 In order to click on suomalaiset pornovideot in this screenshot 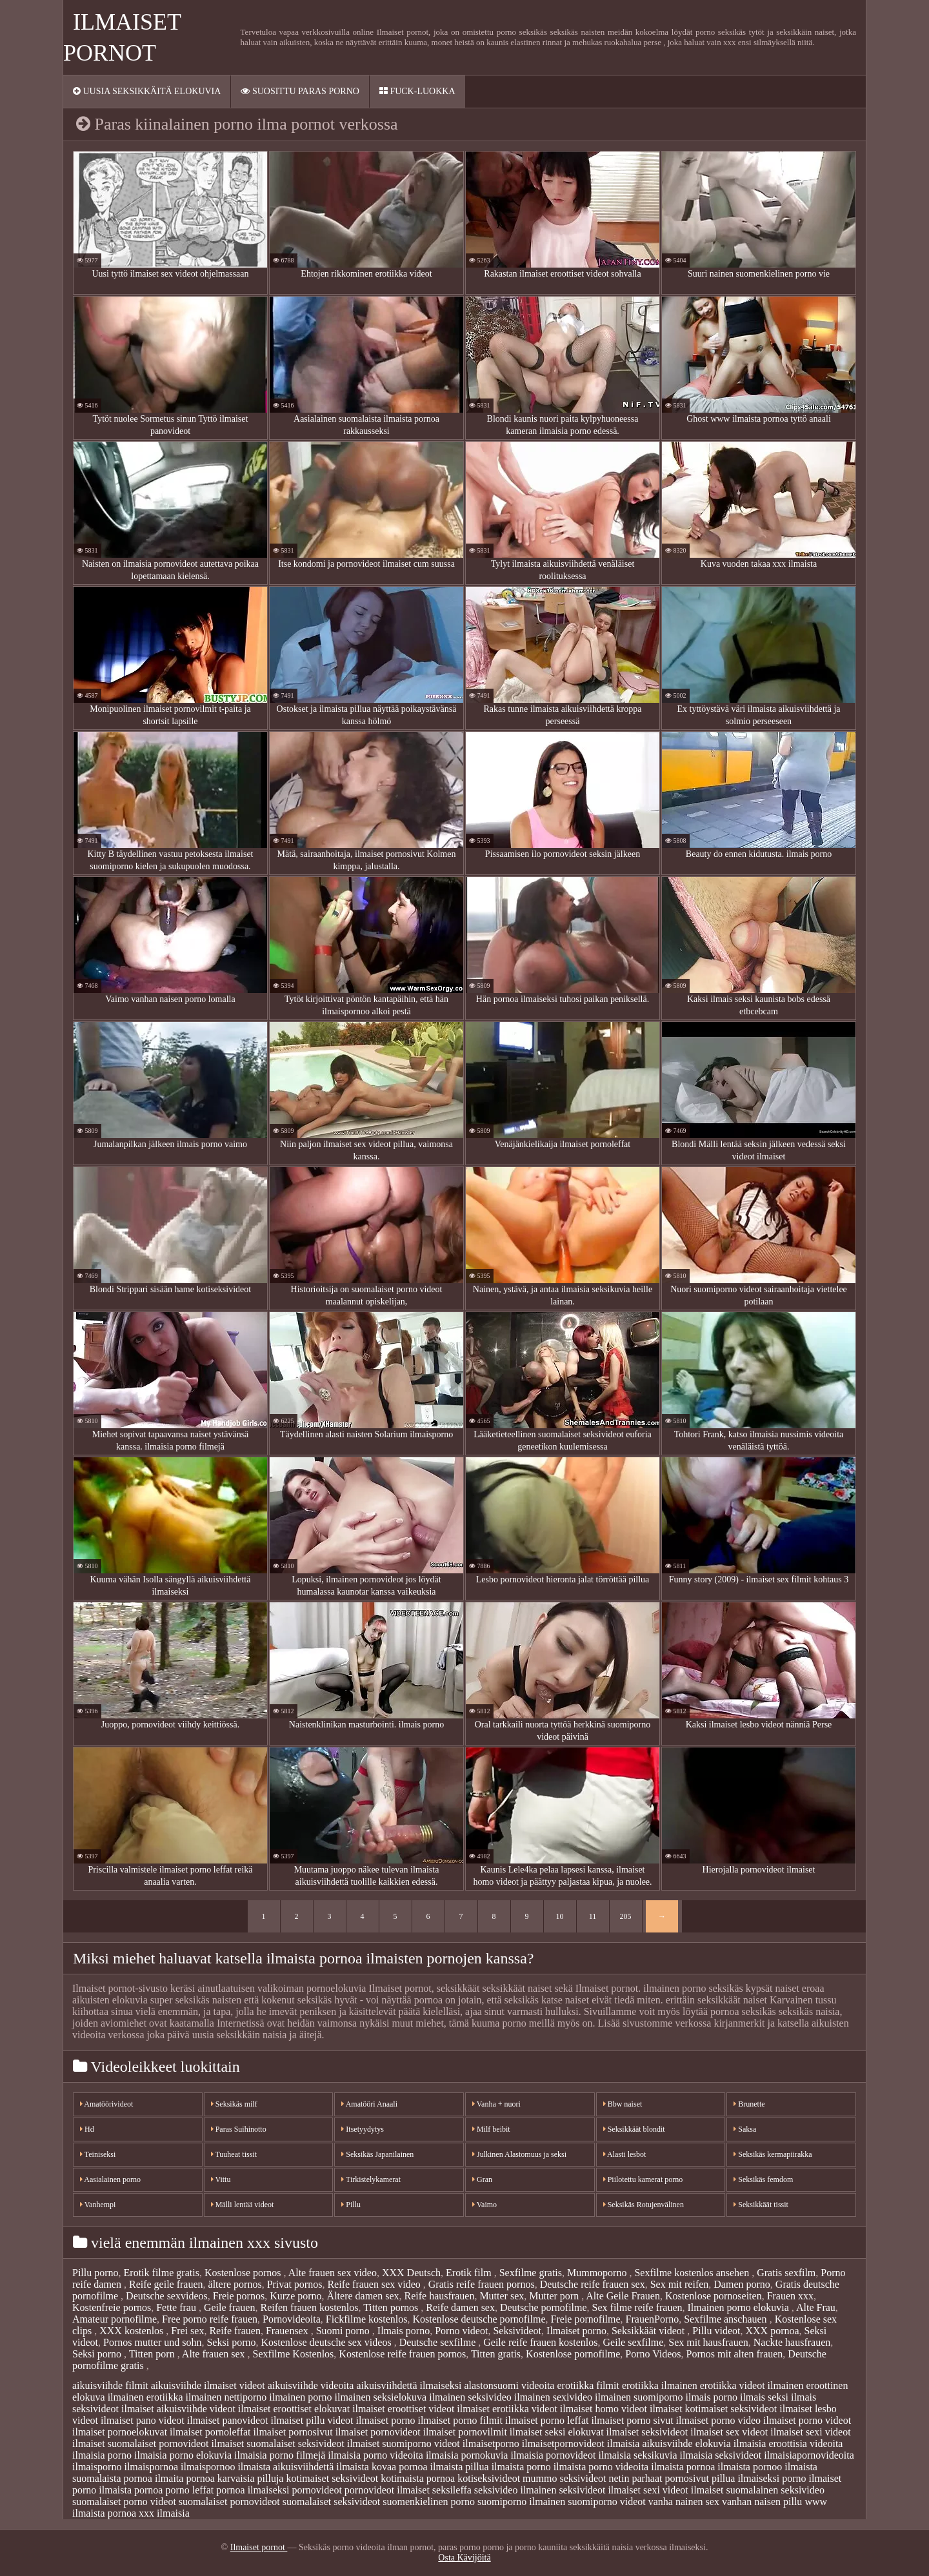, I will do `click(229, 2501)`.